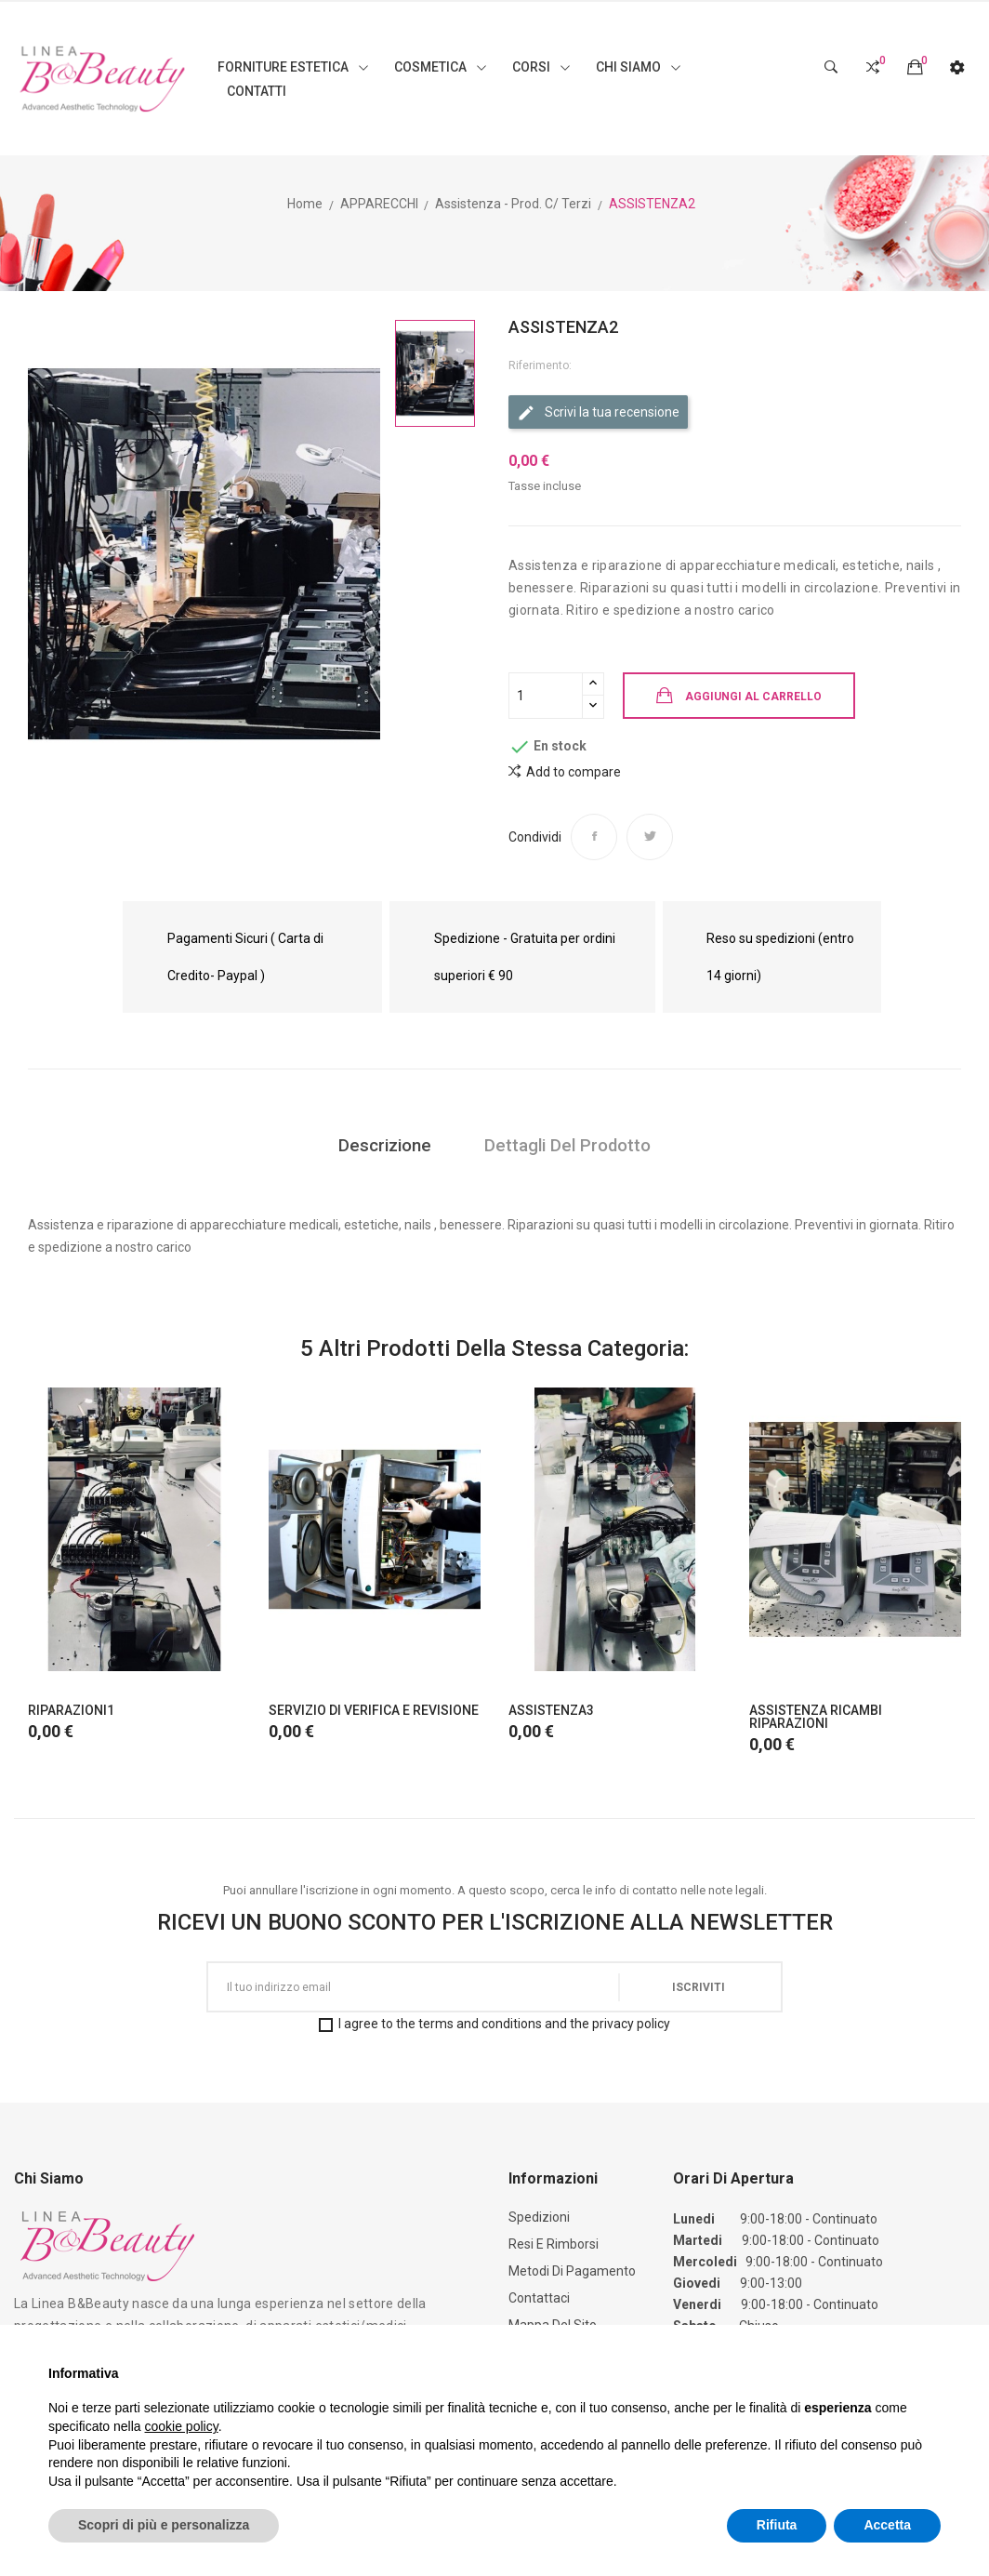 This screenshot has height=2576, width=989. I want to click on Rifiuta [button], so click(777, 2524).